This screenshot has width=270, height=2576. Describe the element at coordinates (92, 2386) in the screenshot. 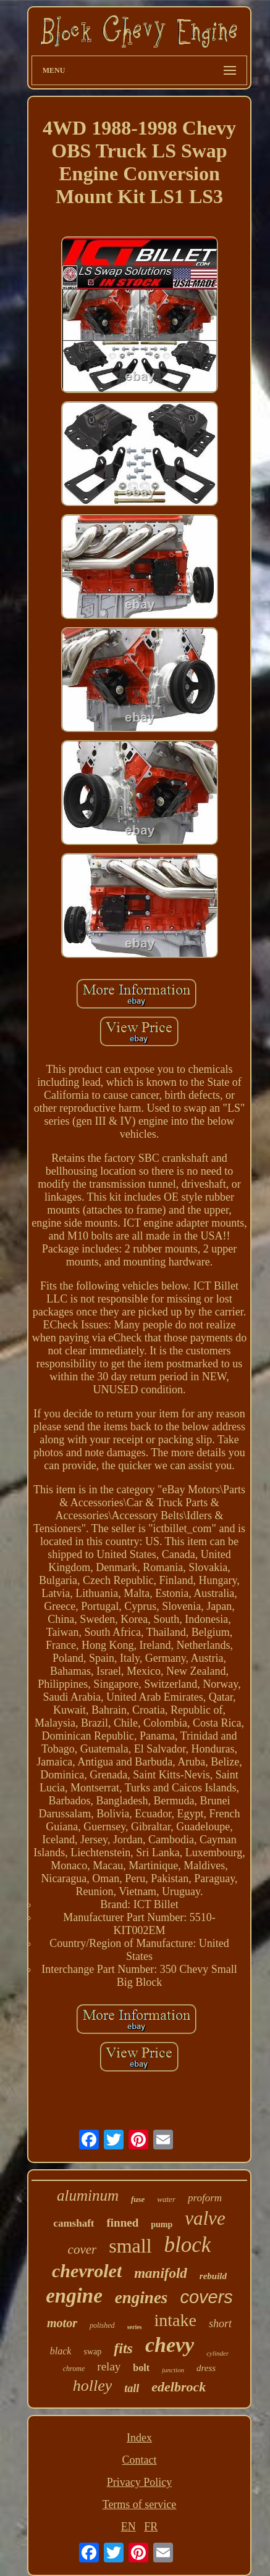

I see `holley` at that location.